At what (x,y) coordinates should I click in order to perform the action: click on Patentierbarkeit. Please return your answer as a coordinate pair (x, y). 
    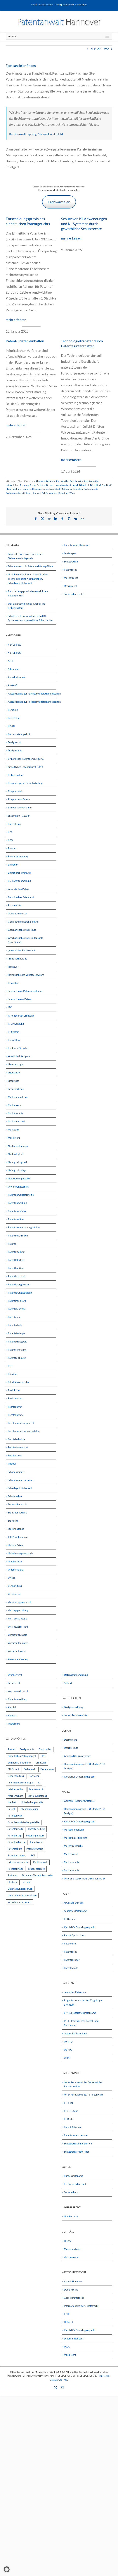
    Looking at the image, I should click on (16, 1276).